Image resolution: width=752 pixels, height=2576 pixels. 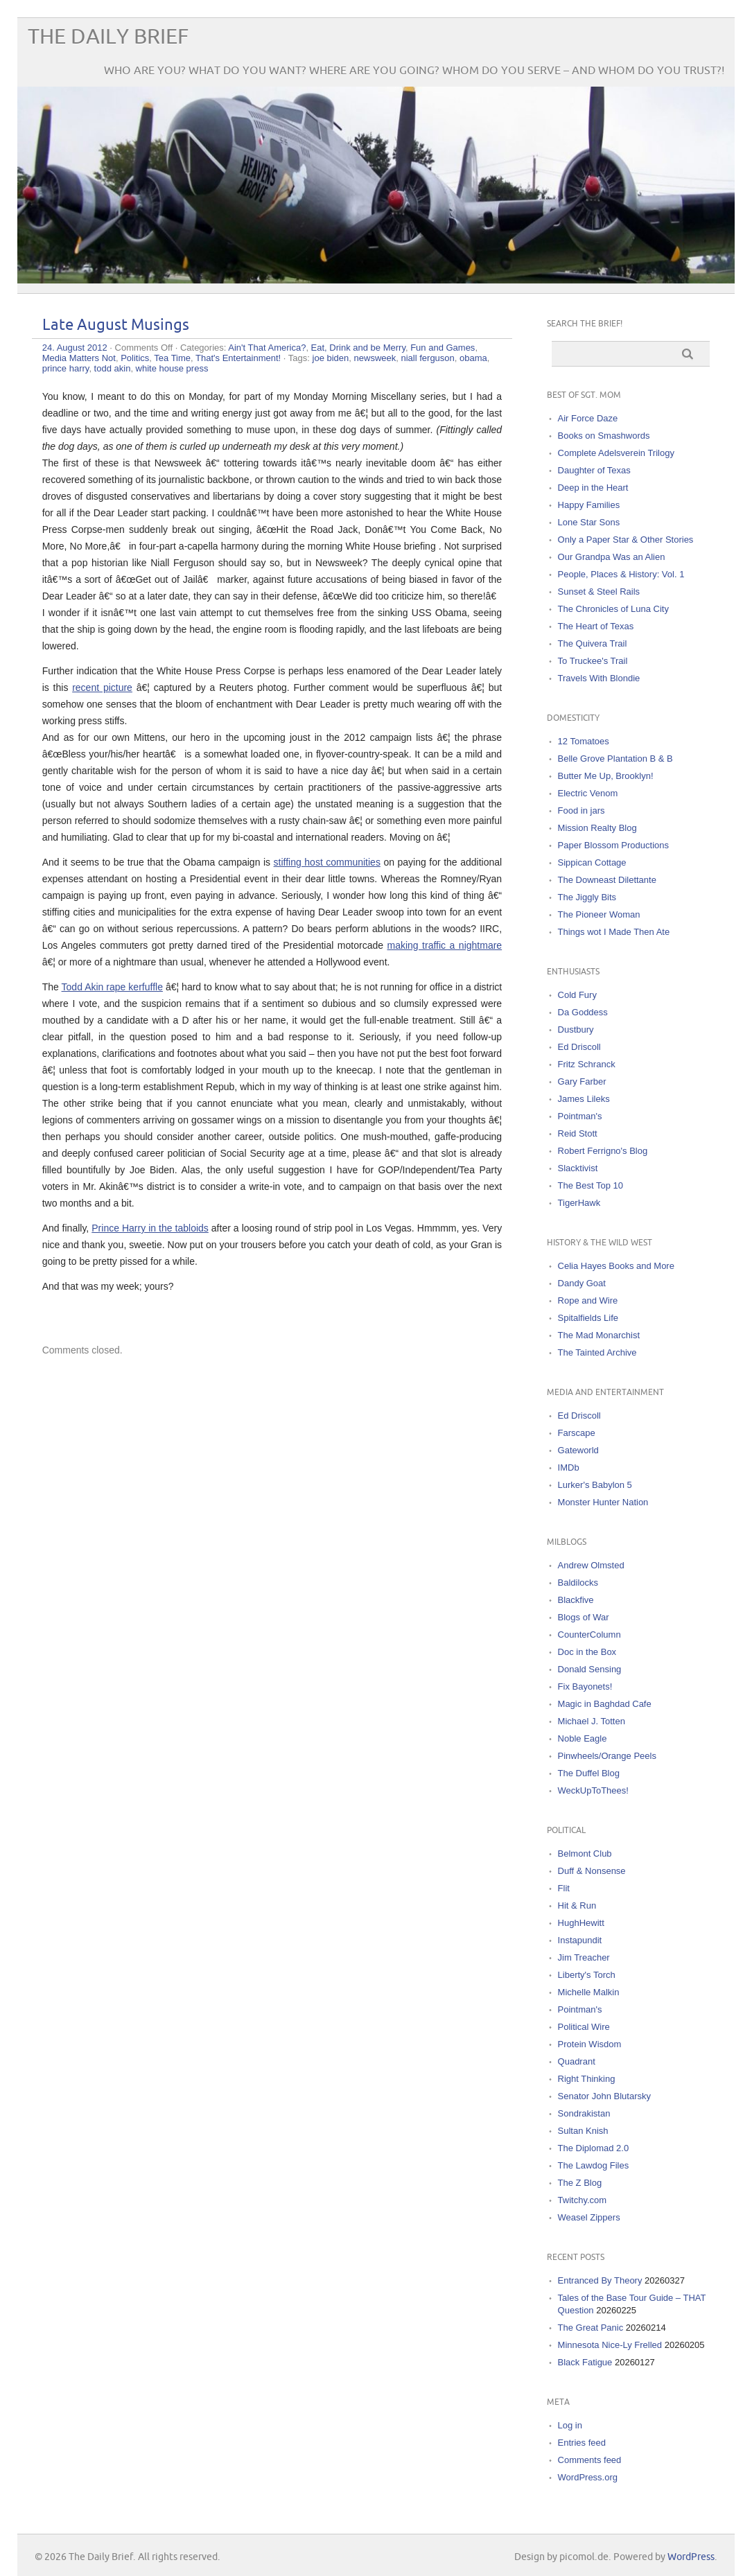 What do you see at coordinates (331, 358) in the screenshot?
I see `joe biden` at bounding box center [331, 358].